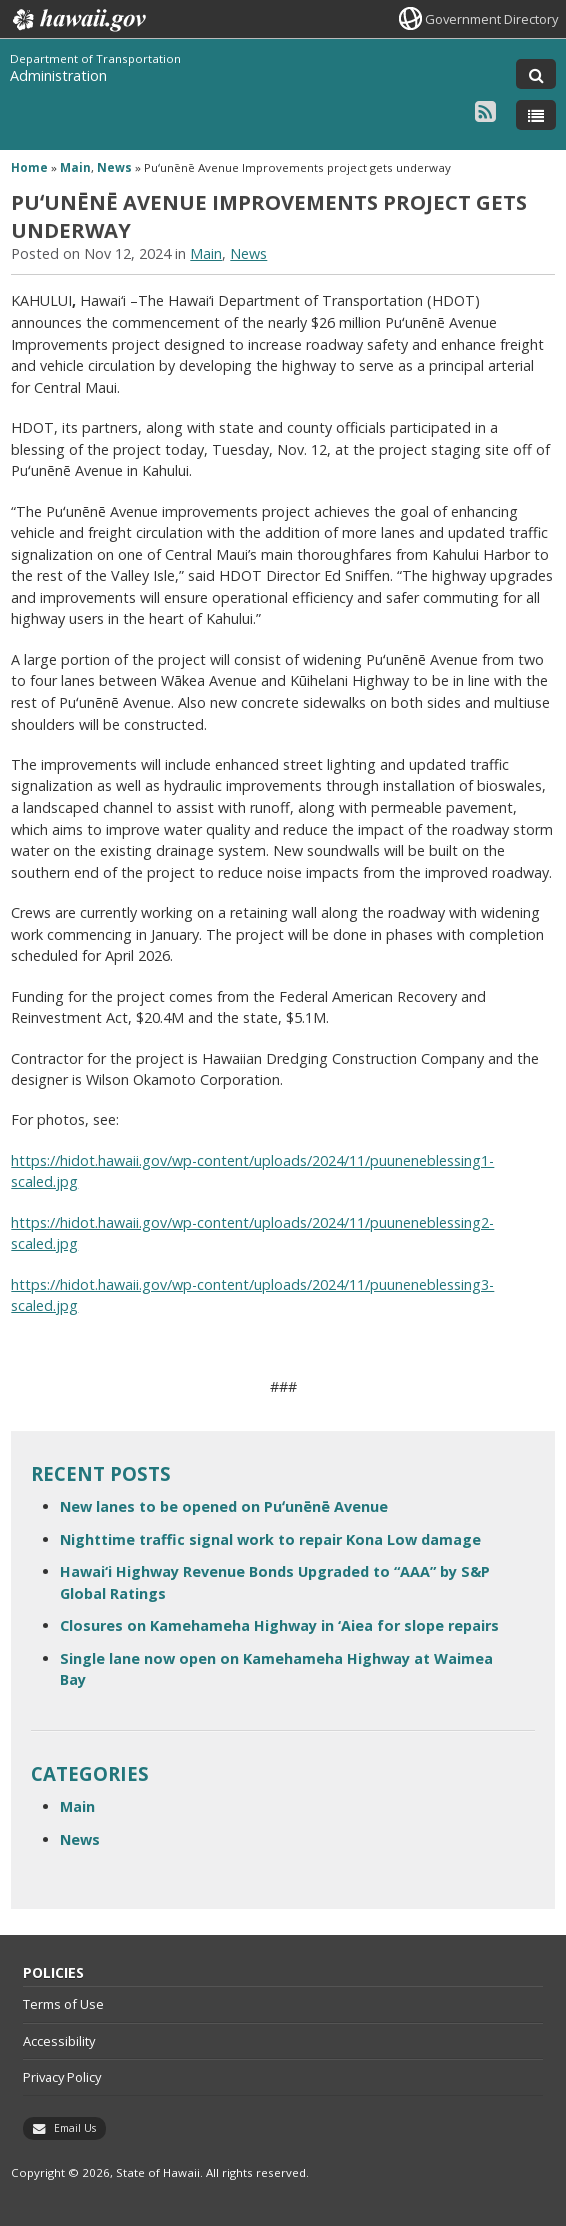  What do you see at coordinates (536, 115) in the screenshot?
I see `[Toggle Menu]` at bounding box center [536, 115].